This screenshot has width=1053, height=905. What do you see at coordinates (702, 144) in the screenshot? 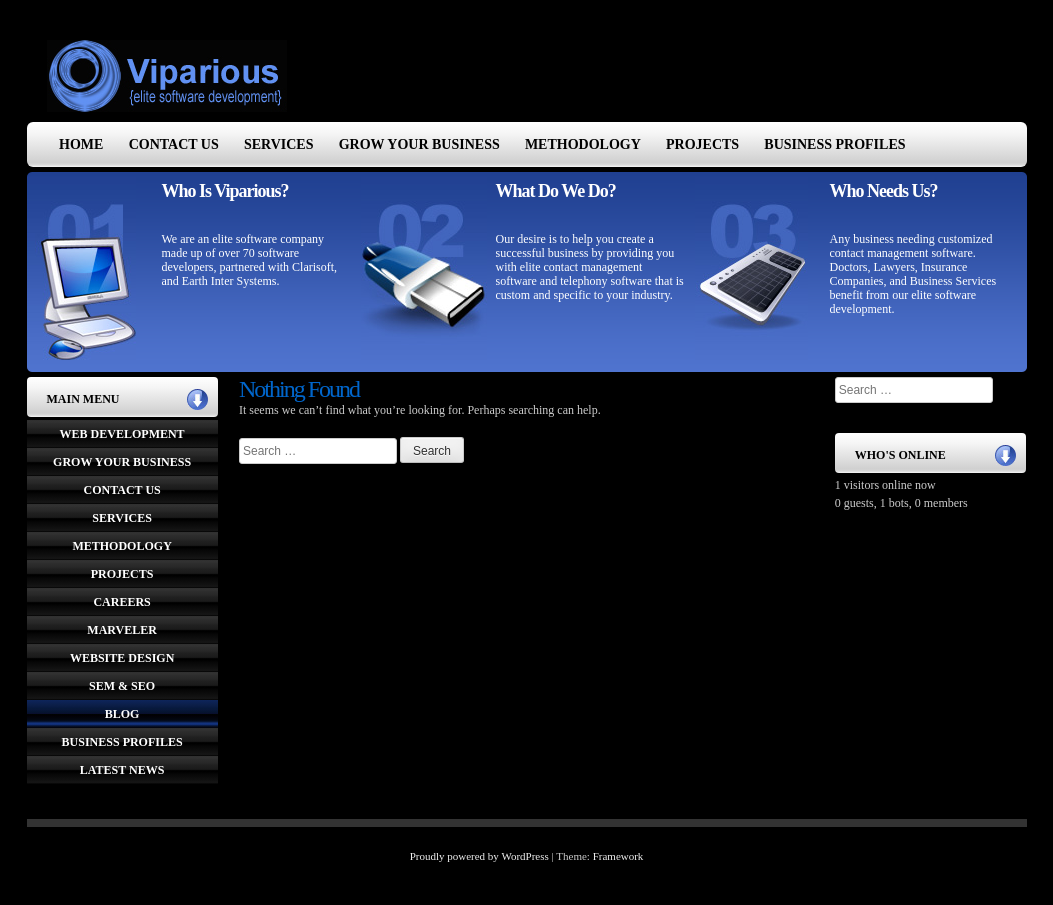
I see `Projects` at bounding box center [702, 144].